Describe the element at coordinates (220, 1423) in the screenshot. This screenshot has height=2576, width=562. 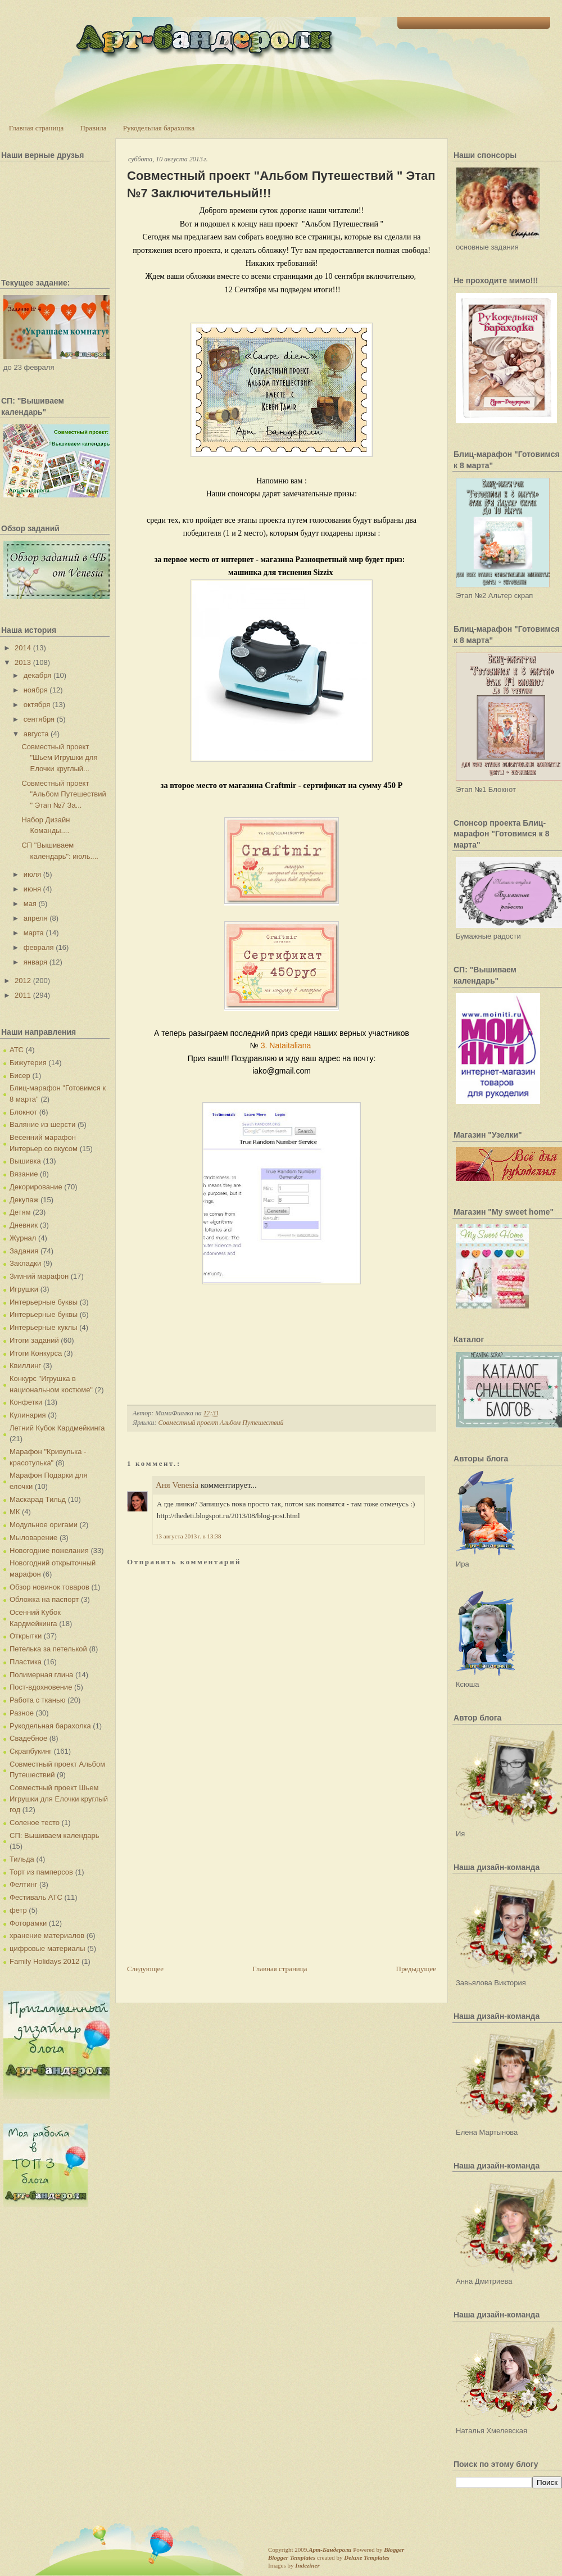
I see `Совместный проект Альбом Путешествий` at that location.